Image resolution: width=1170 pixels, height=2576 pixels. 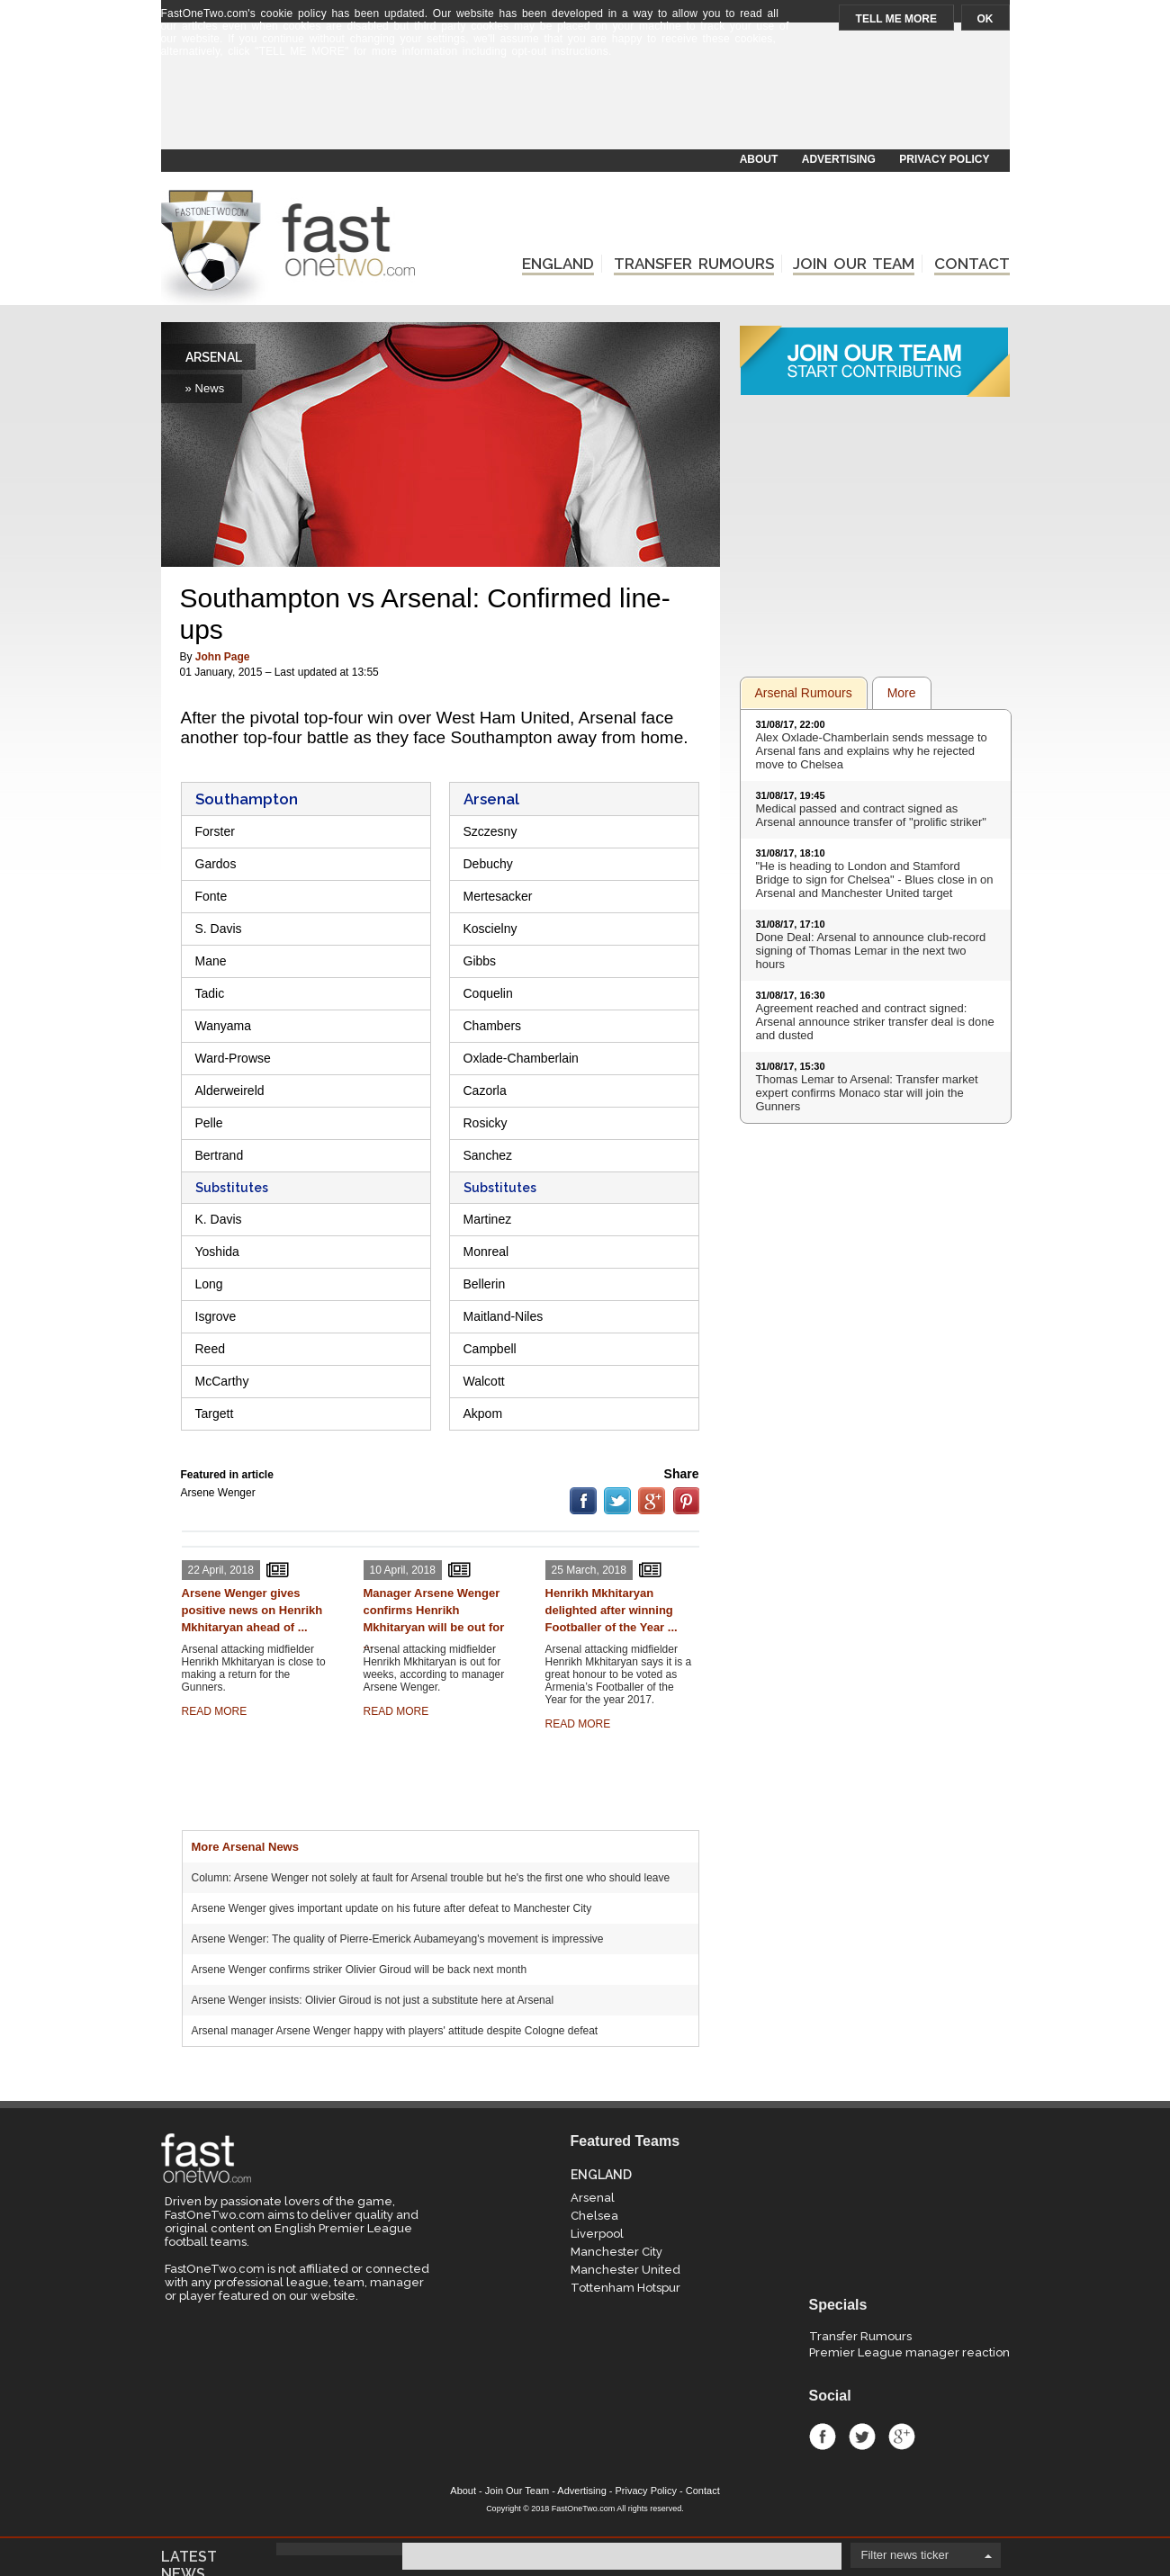 I want to click on Join Our Team, so click(x=517, y=2490).